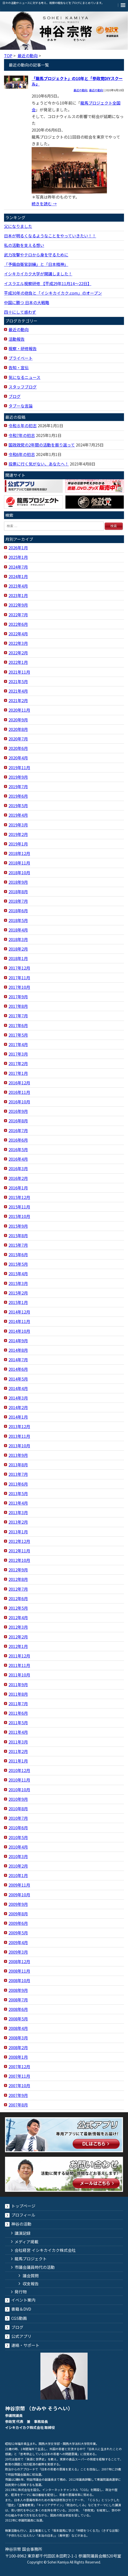  I want to click on 2020年6月, so click(18, 748).